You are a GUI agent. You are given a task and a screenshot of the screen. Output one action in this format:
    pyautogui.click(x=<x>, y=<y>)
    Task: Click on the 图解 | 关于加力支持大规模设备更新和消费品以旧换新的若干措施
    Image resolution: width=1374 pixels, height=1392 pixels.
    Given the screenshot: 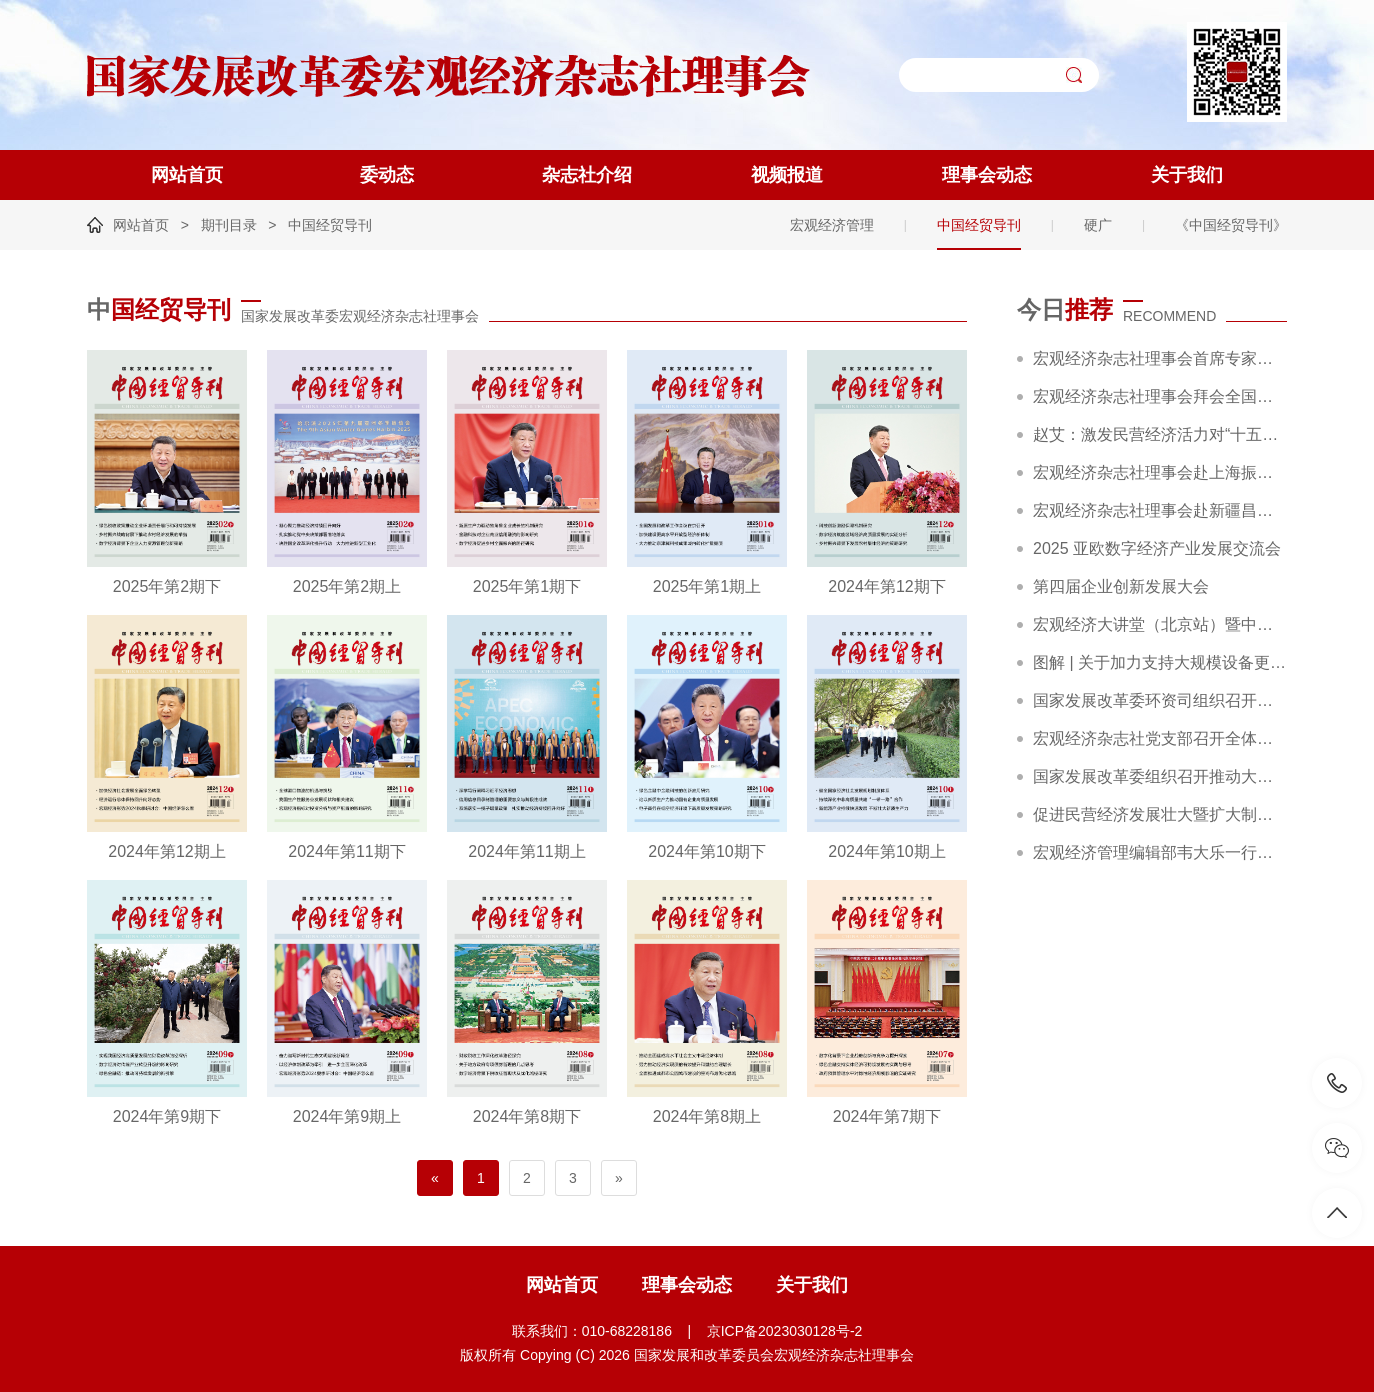 What is the action you would take?
    pyautogui.click(x=1160, y=662)
    